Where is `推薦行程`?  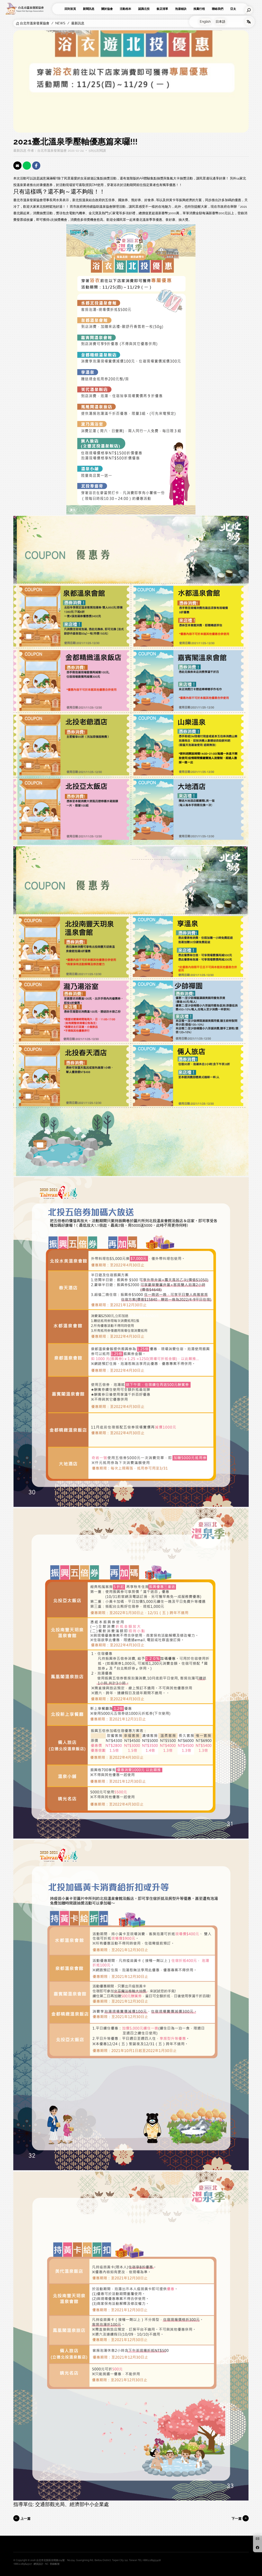
推薦行程 is located at coordinates (199, 8).